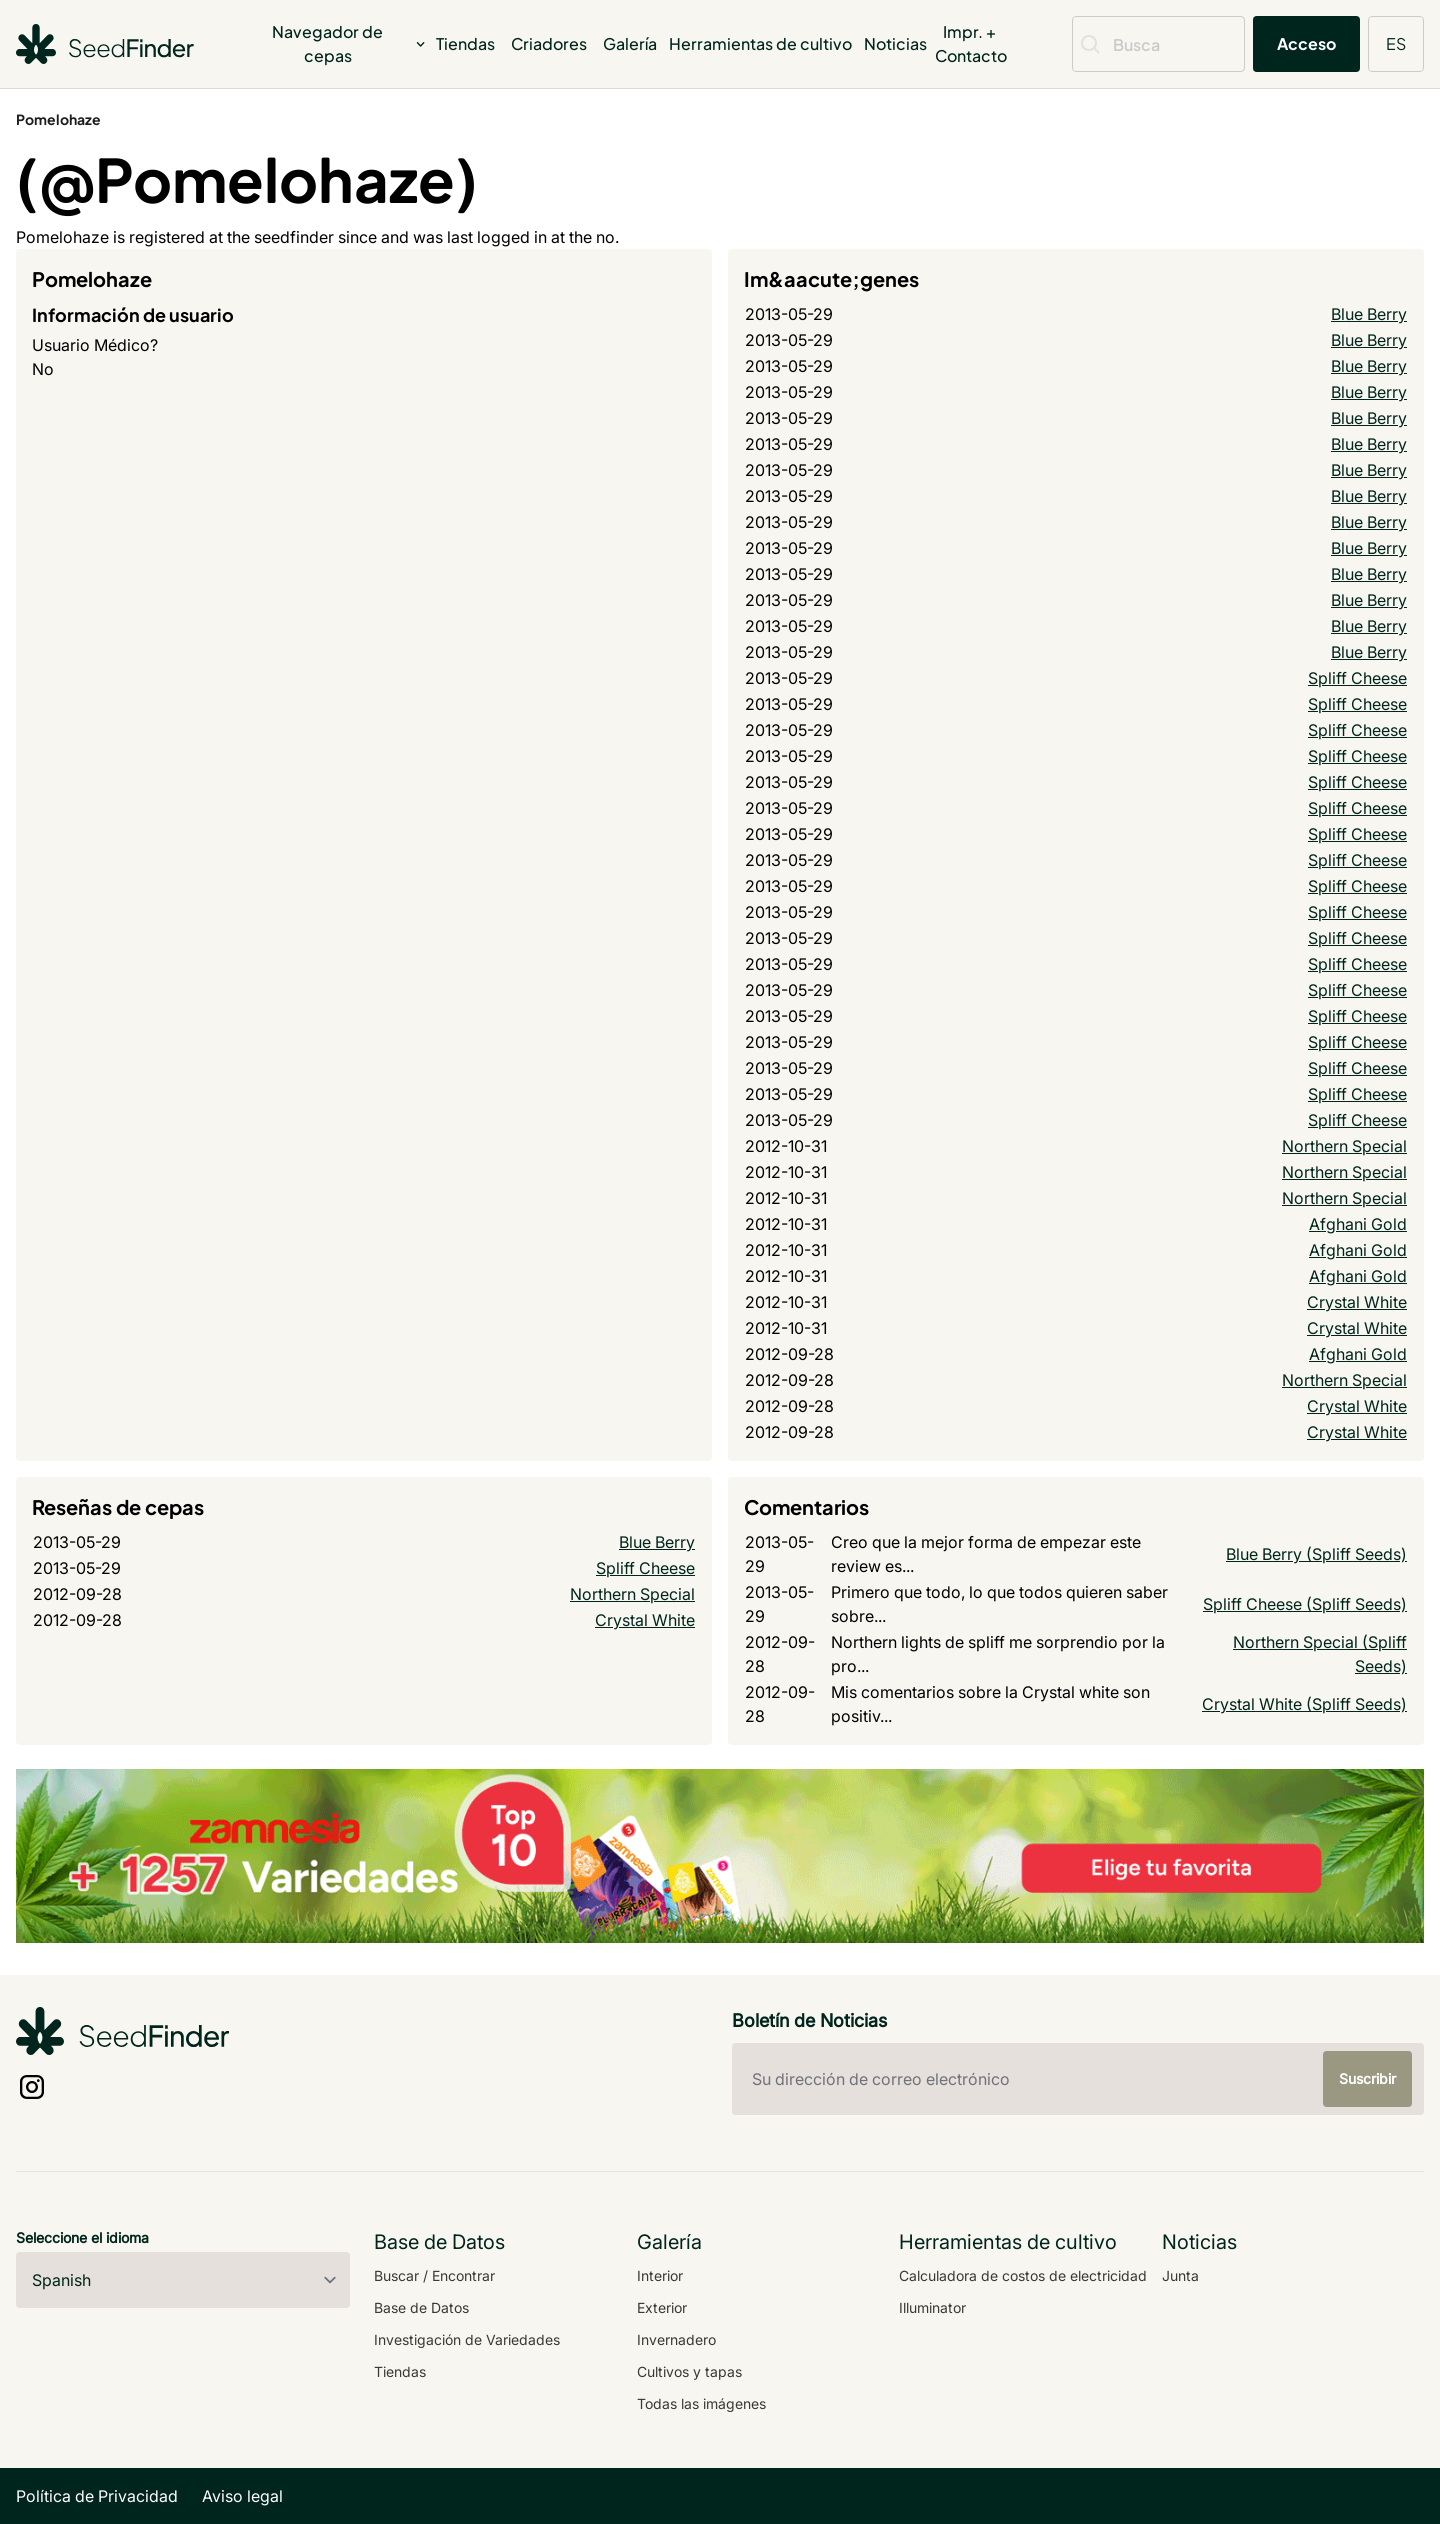  Describe the element at coordinates (97, 2496) in the screenshot. I see `Política de Privacidad` at that location.